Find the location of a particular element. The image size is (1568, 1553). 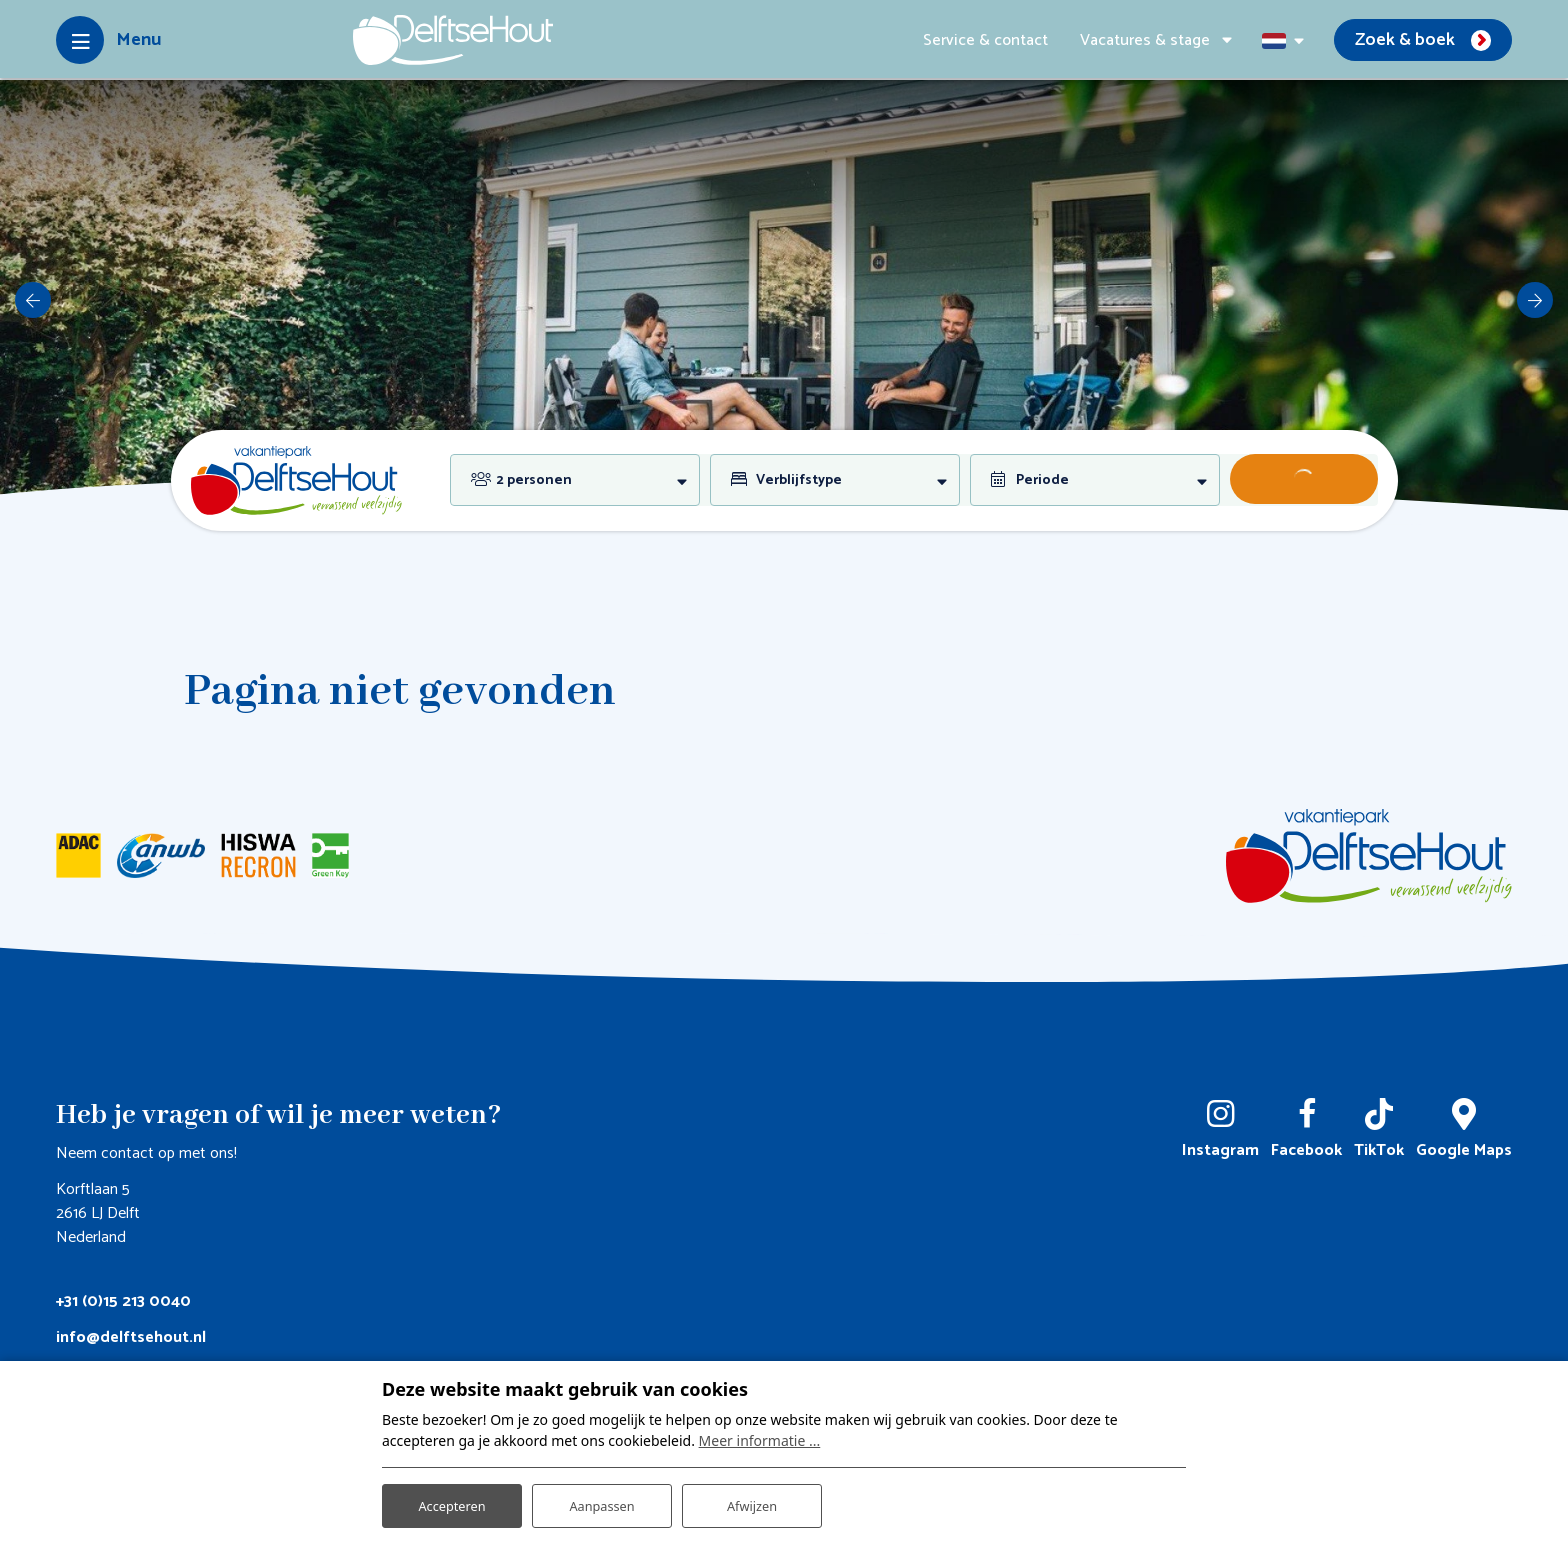

Accepteren is located at coordinates (452, 1501).